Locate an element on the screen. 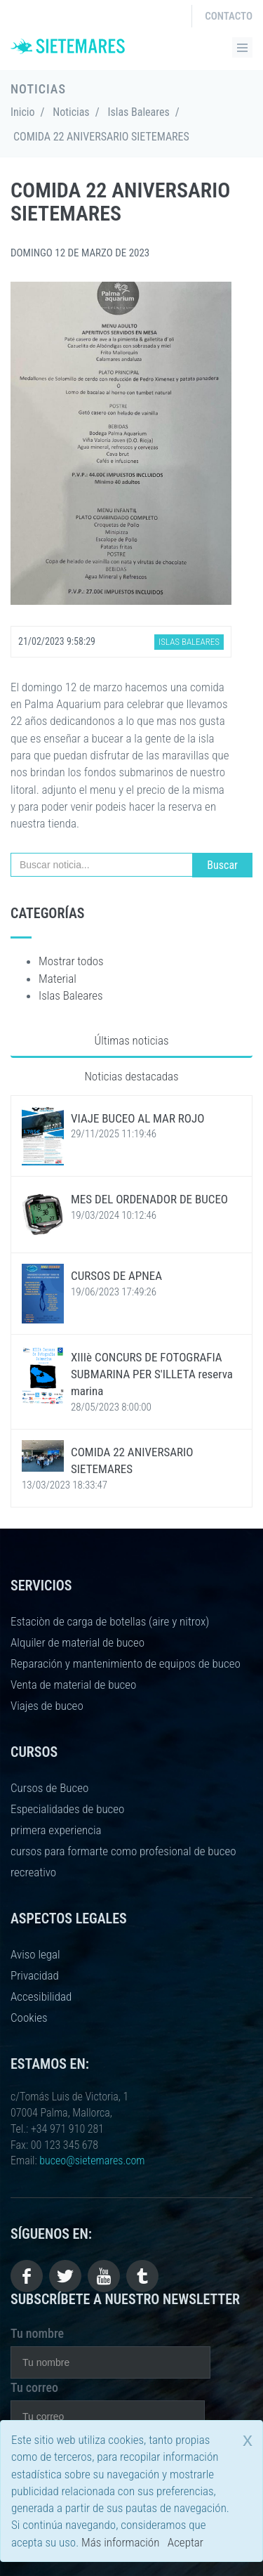 The image size is (263, 2576). Tu nombre is located at coordinates (37, 2333).